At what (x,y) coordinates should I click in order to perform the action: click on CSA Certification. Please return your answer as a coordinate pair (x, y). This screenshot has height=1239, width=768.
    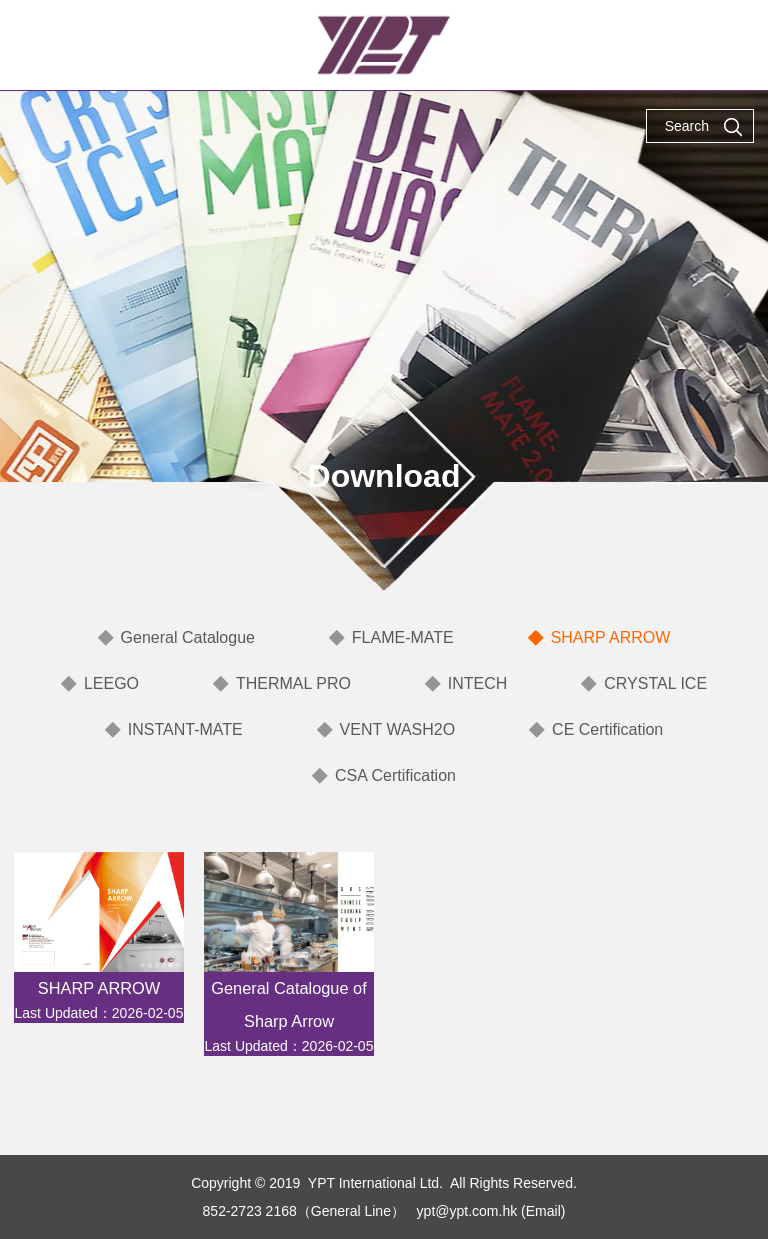
    Looking at the image, I should click on (395, 775).